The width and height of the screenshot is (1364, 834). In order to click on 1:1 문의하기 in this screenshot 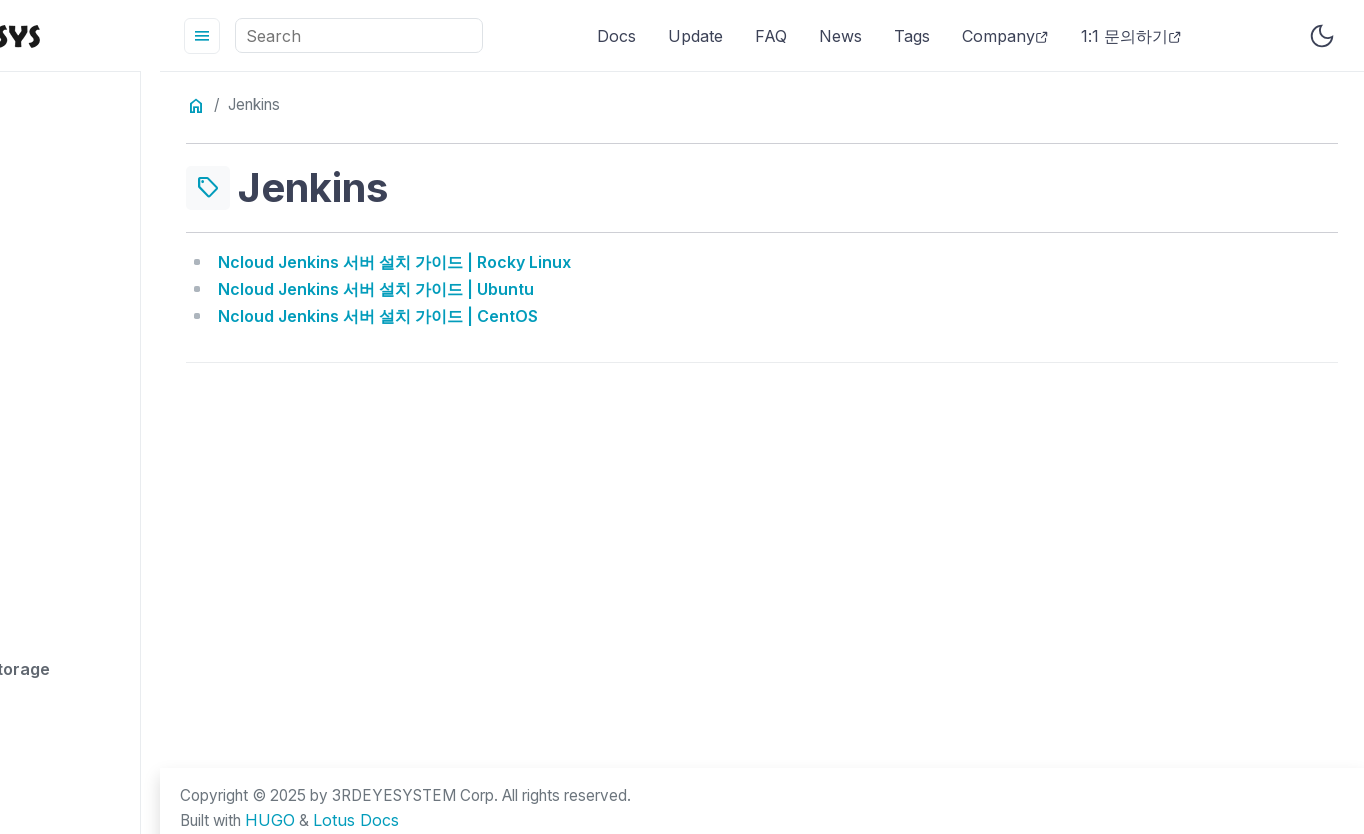, I will do `click(1201, 36)`.